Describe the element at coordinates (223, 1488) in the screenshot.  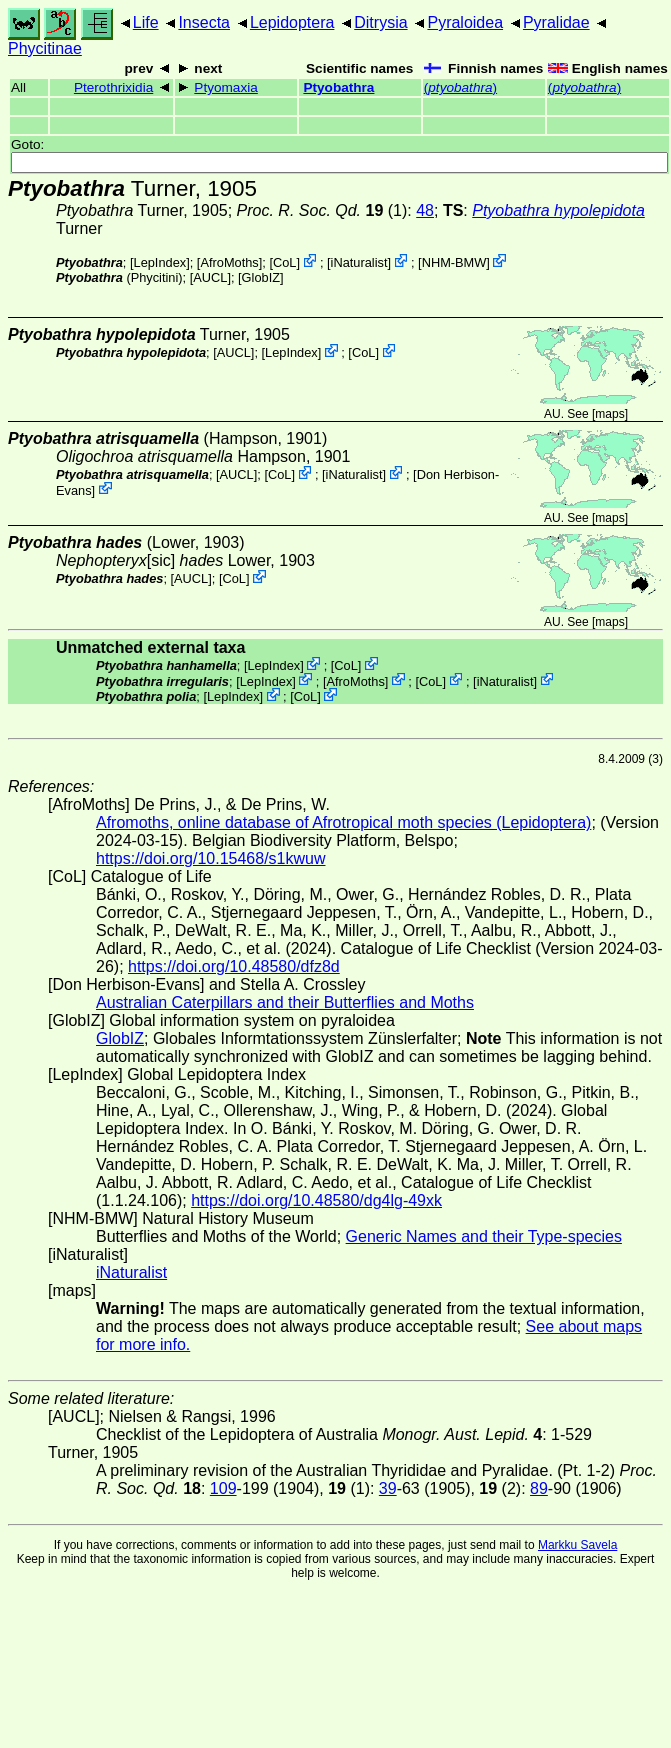
I see `109` at that location.